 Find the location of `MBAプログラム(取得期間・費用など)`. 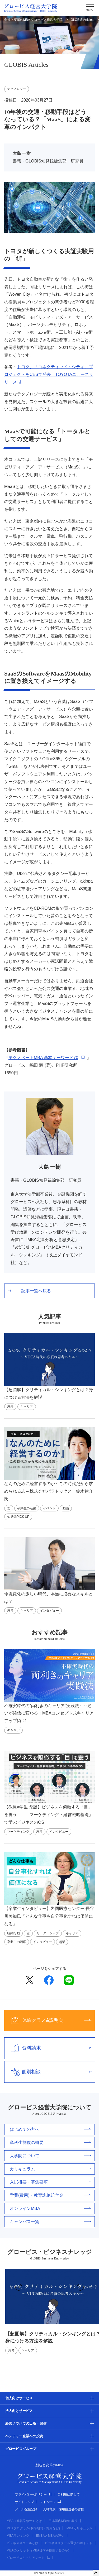

MBAプログラム(取得期間・費用など) is located at coordinates (33, 2528).